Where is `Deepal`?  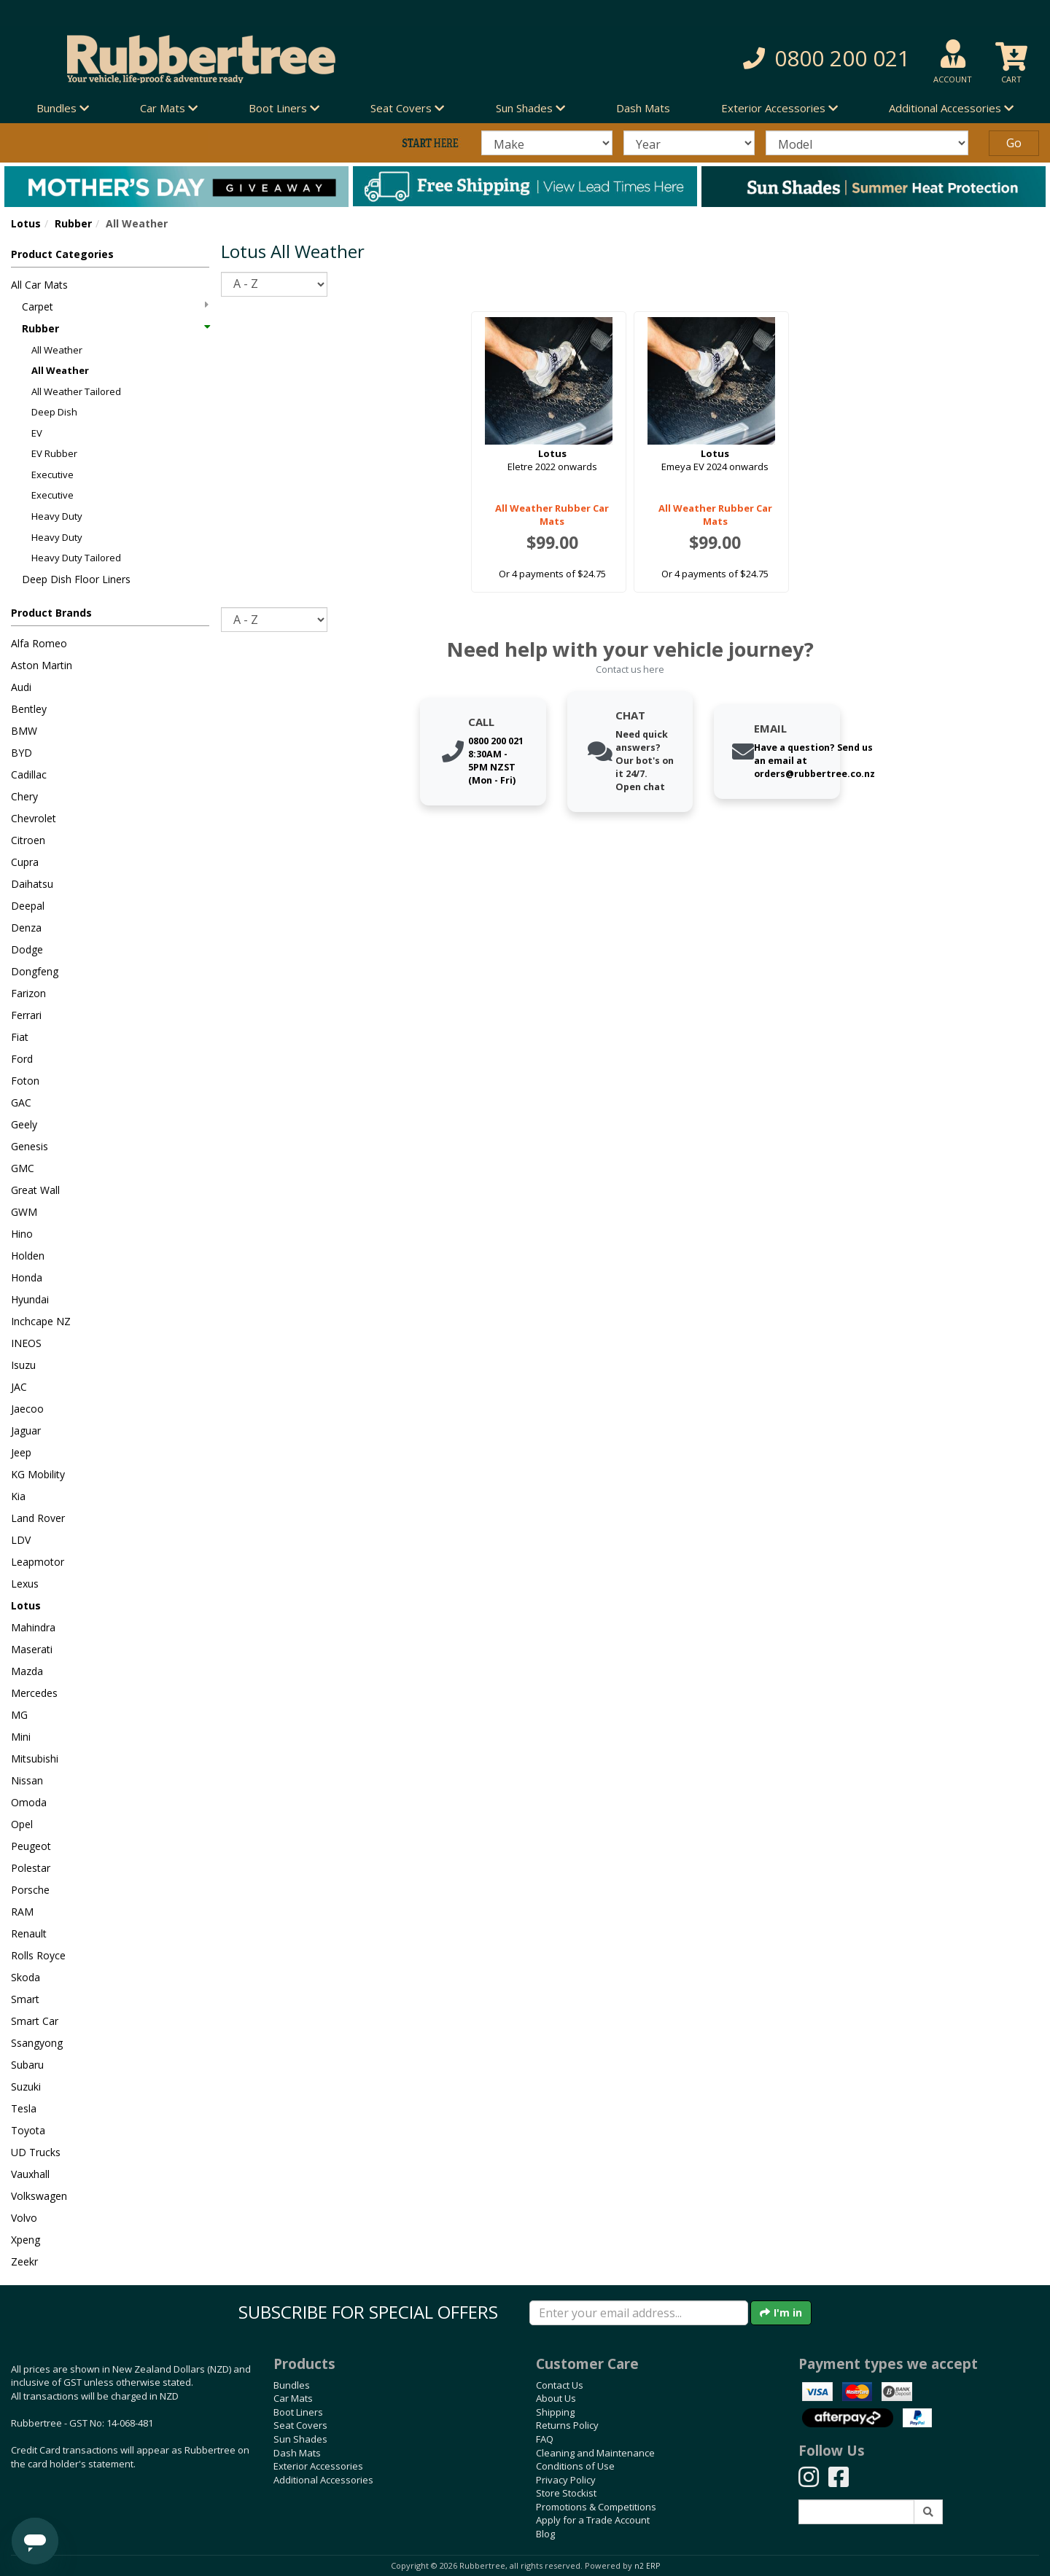 Deepal is located at coordinates (27, 906).